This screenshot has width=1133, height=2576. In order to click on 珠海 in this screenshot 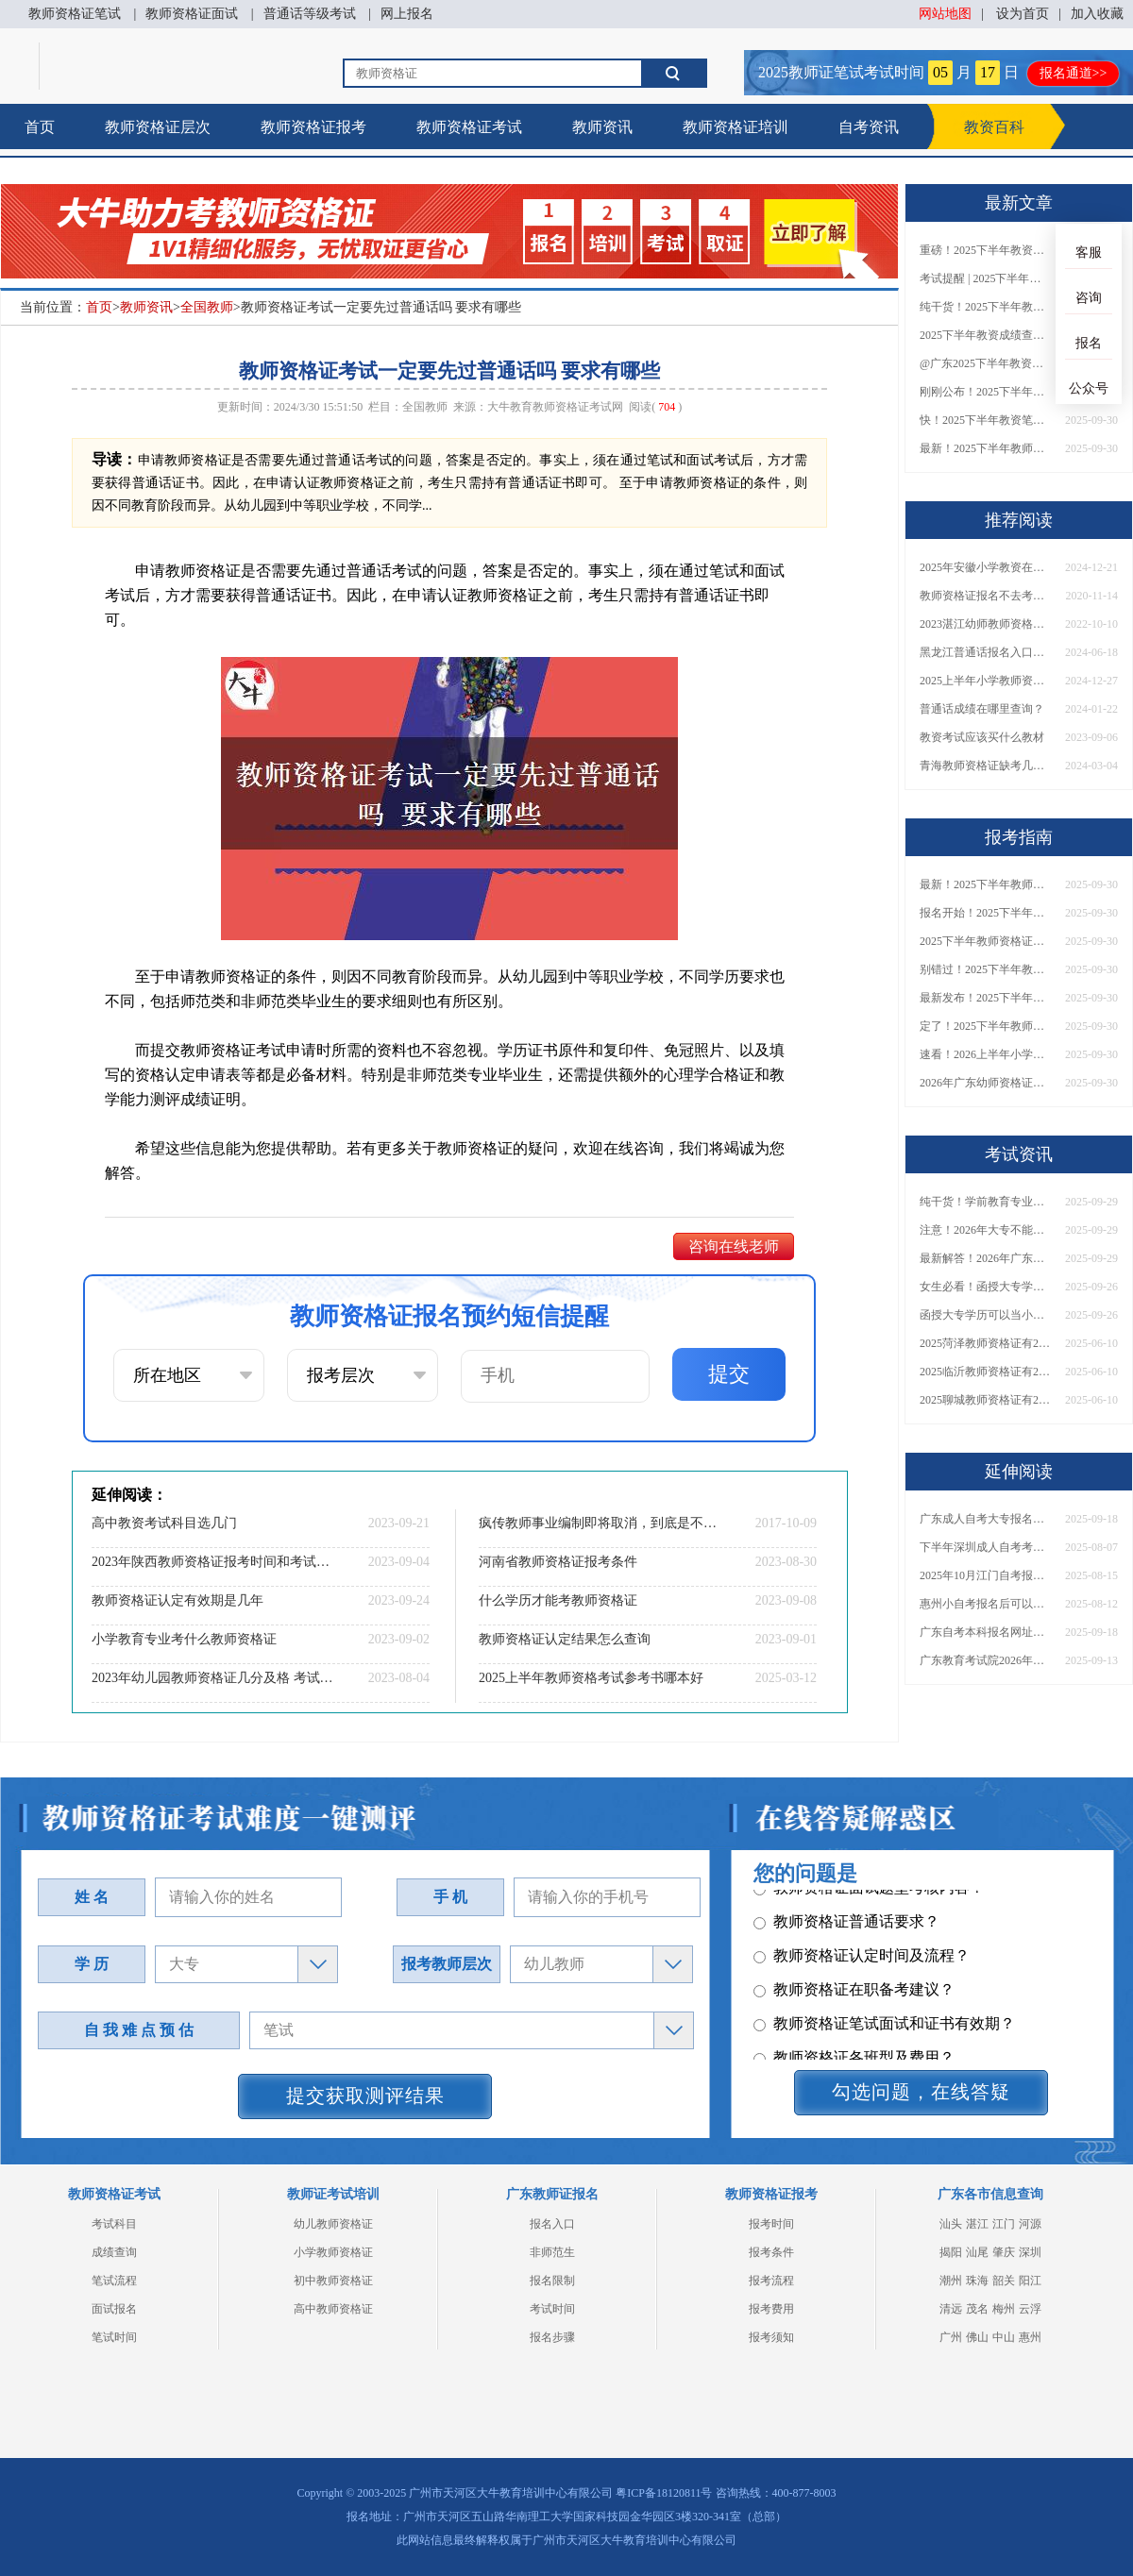, I will do `click(977, 2280)`.